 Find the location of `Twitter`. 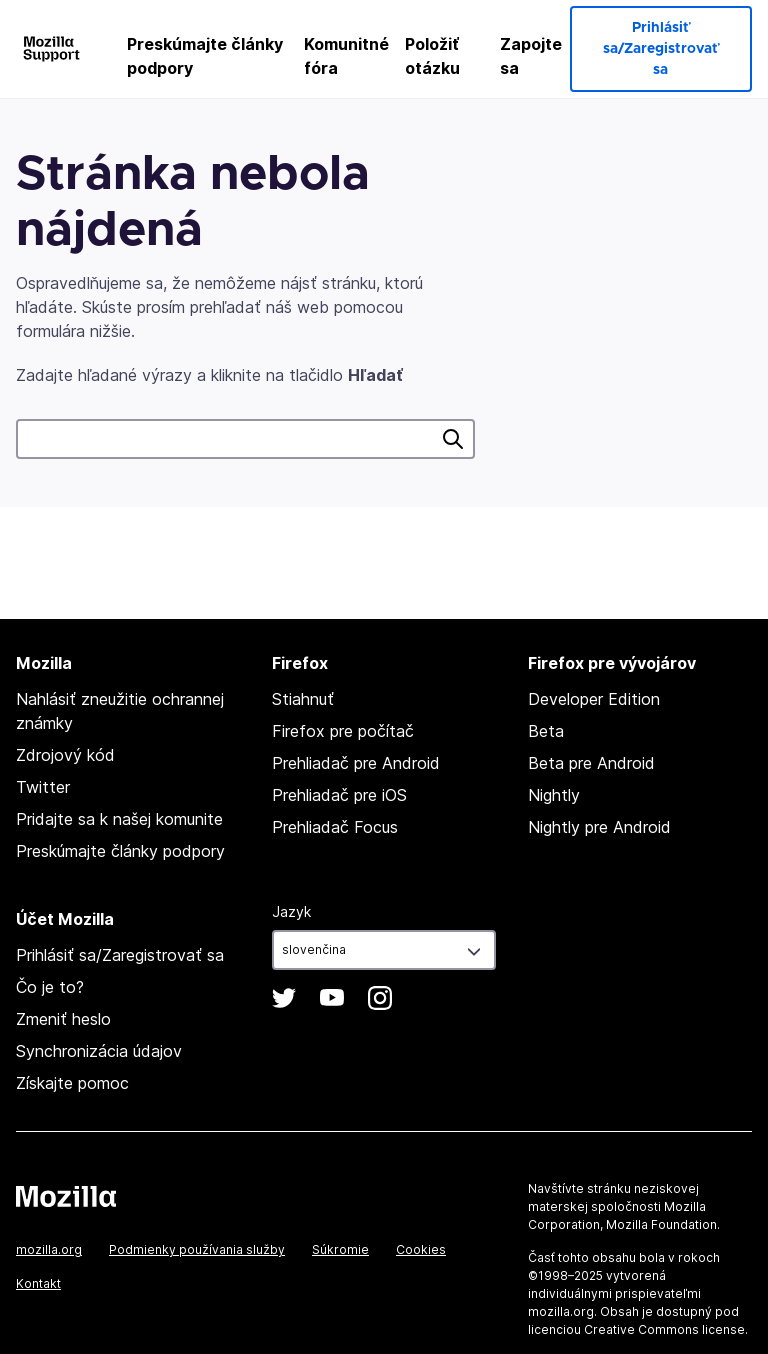

Twitter is located at coordinates (43, 787).